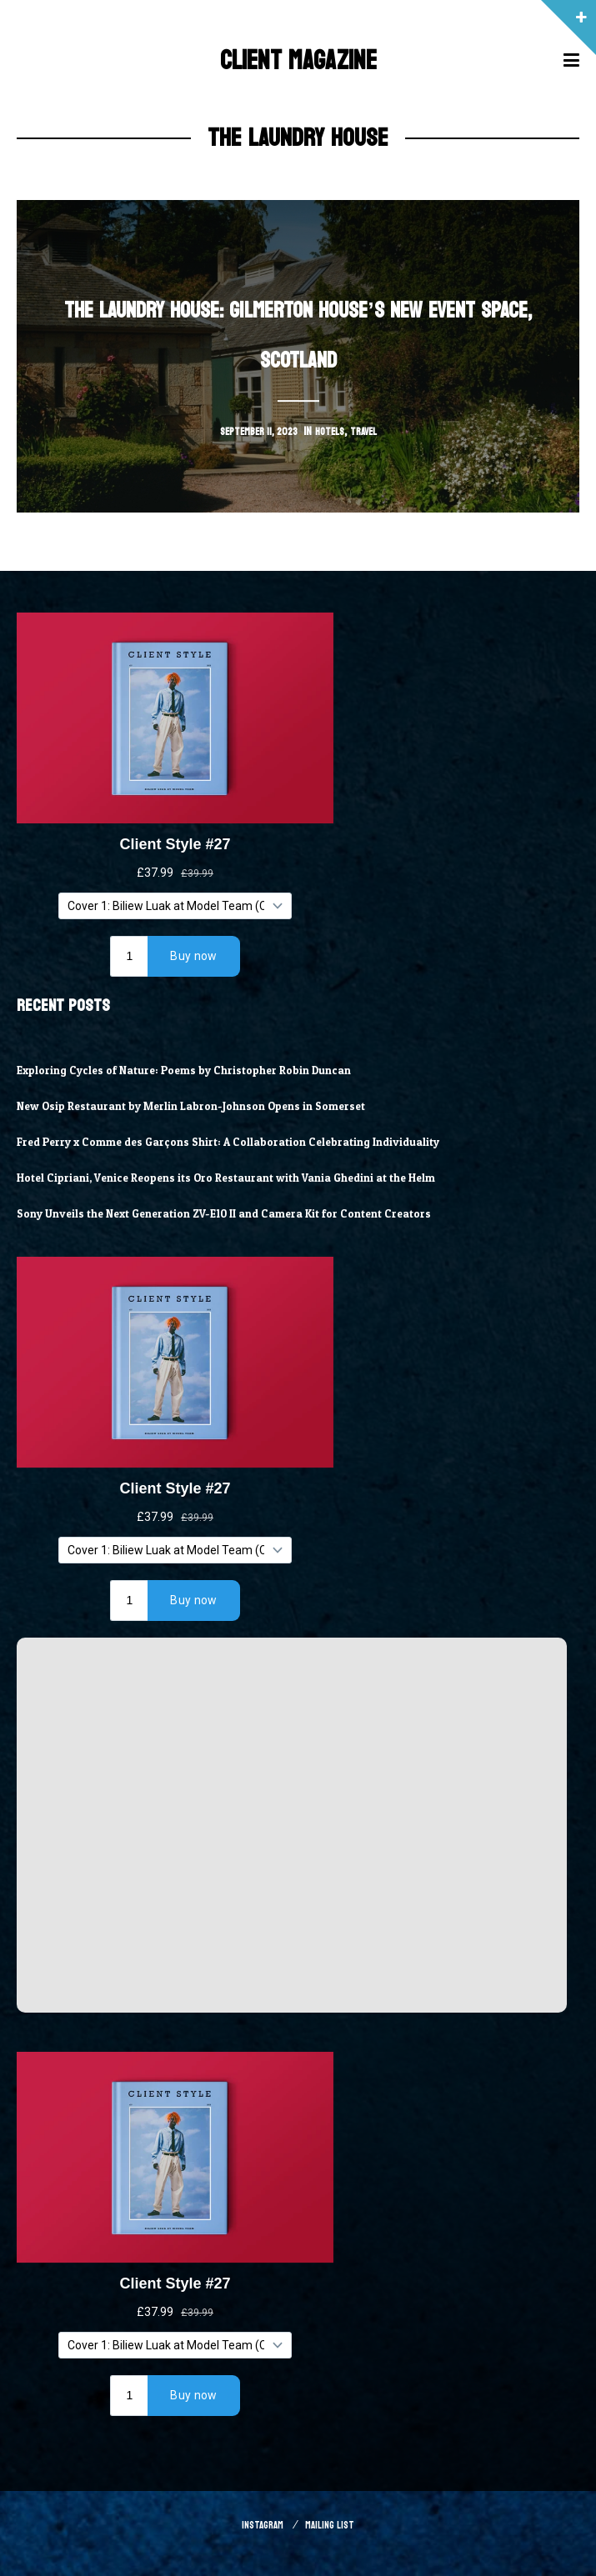 This screenshot has width=596, height=2576. I want to click on Mailing List, so click(333, 2524).